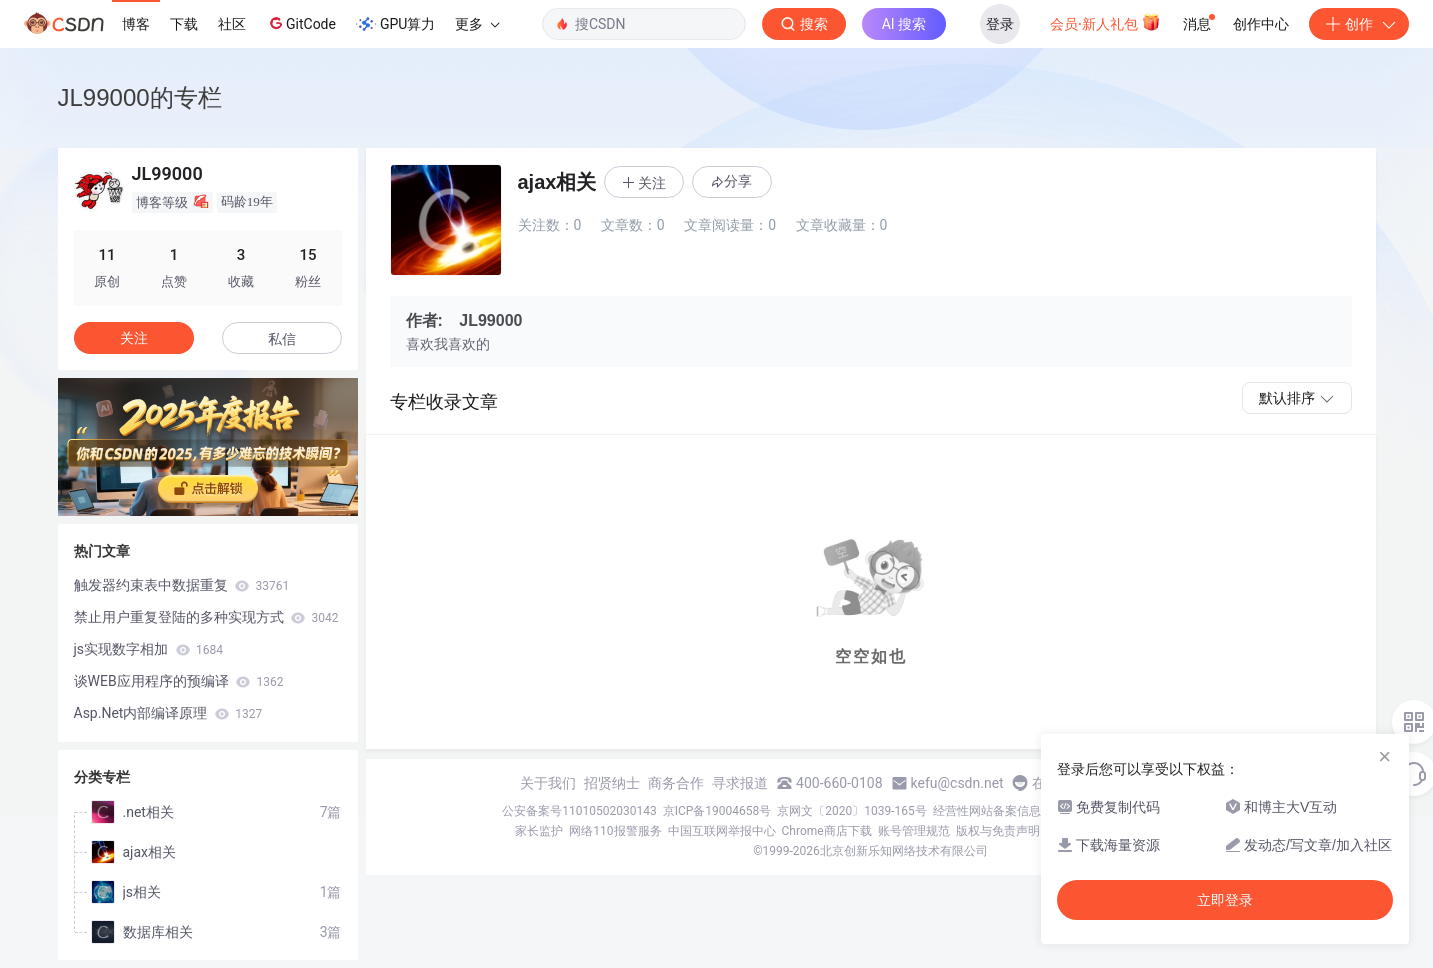 The width and height of the screenshot is (1433, 968). Describe the element at coordinates (1261, 24) in the screenshot. I see `创作中心` at that location.